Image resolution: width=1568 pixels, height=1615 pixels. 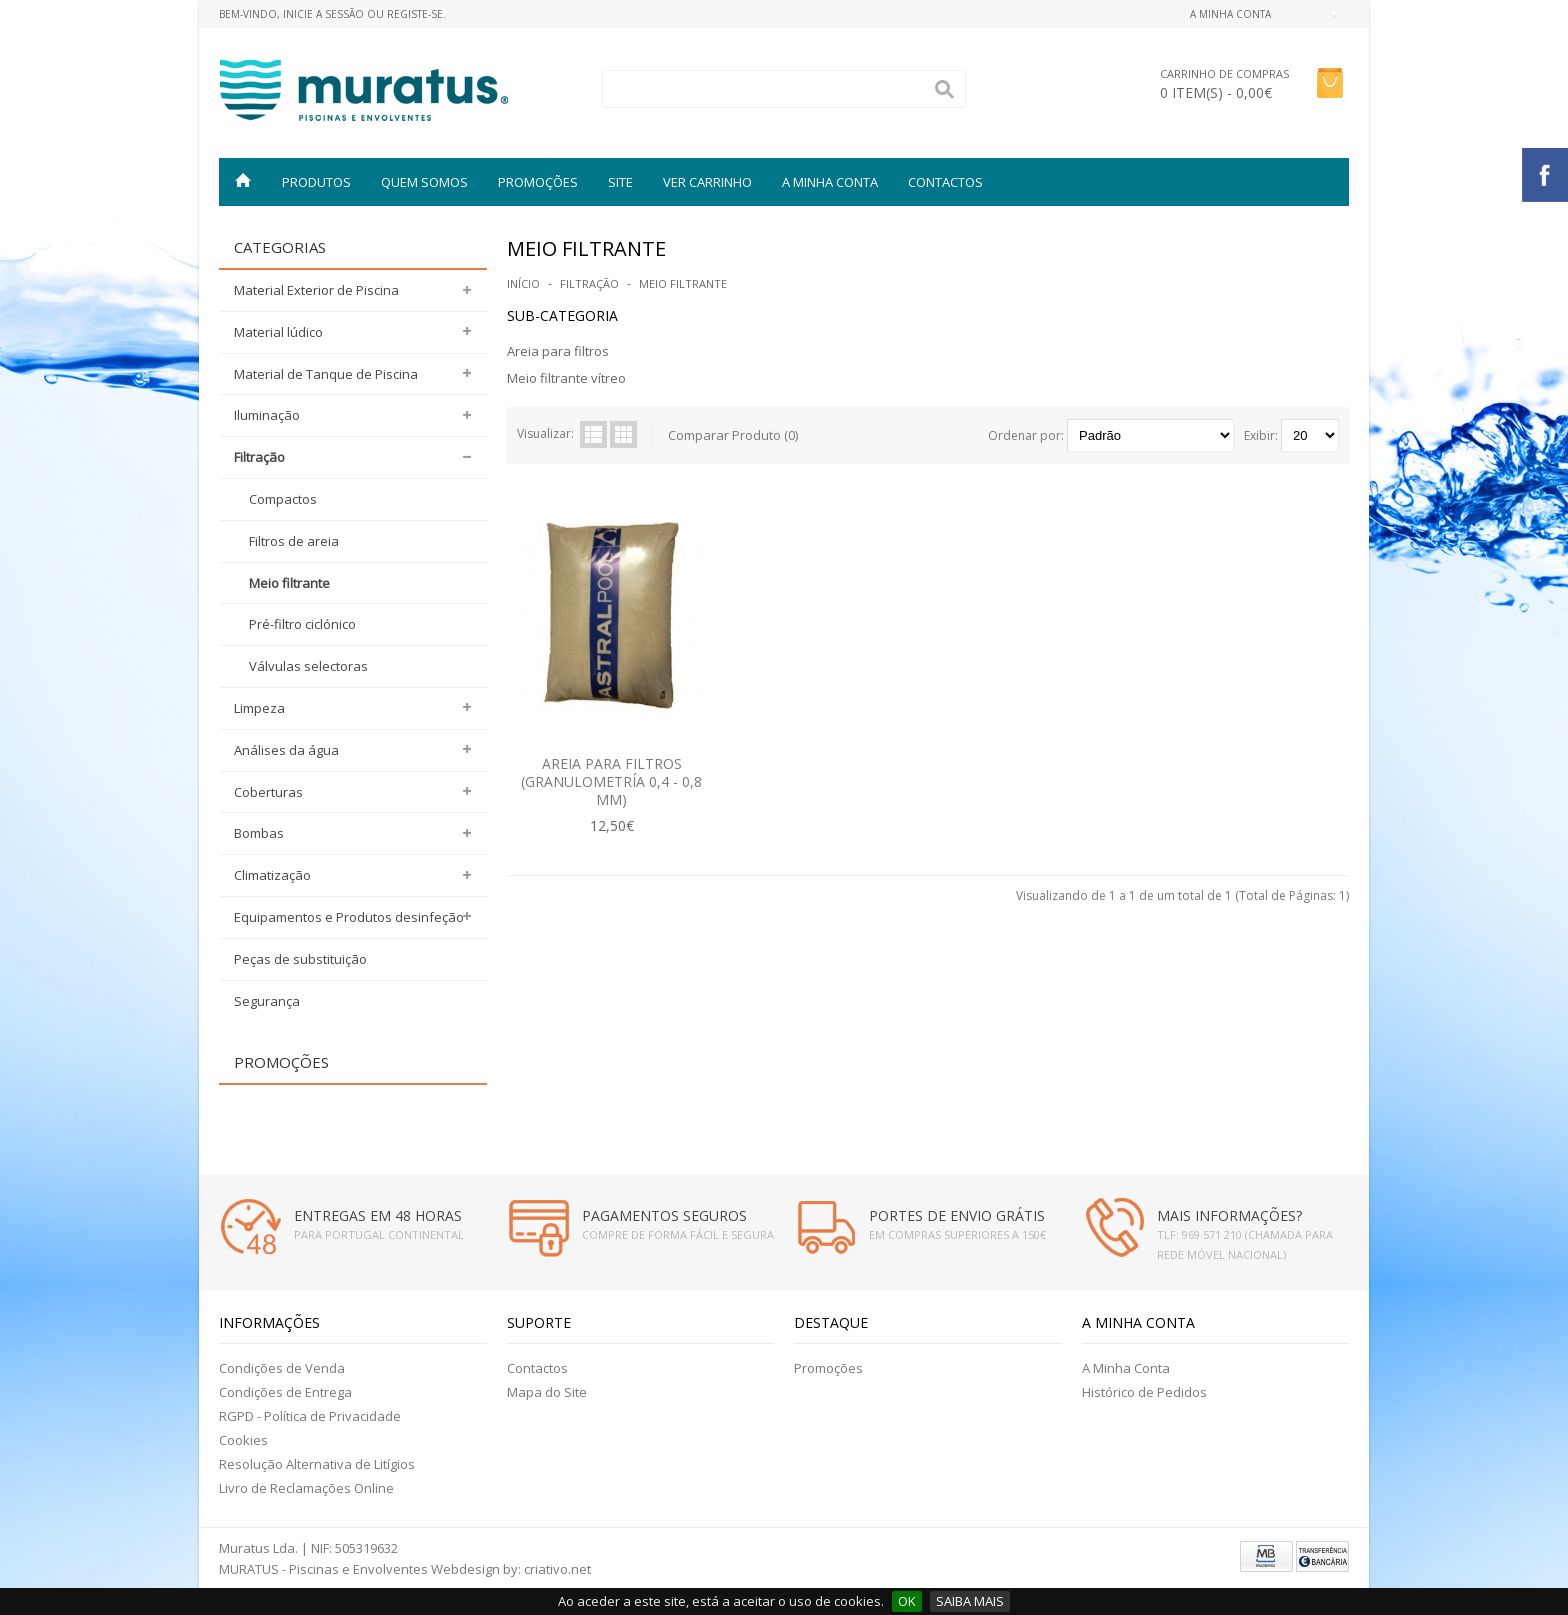 I want to click on Iluminação, so click(x=267, y=415).